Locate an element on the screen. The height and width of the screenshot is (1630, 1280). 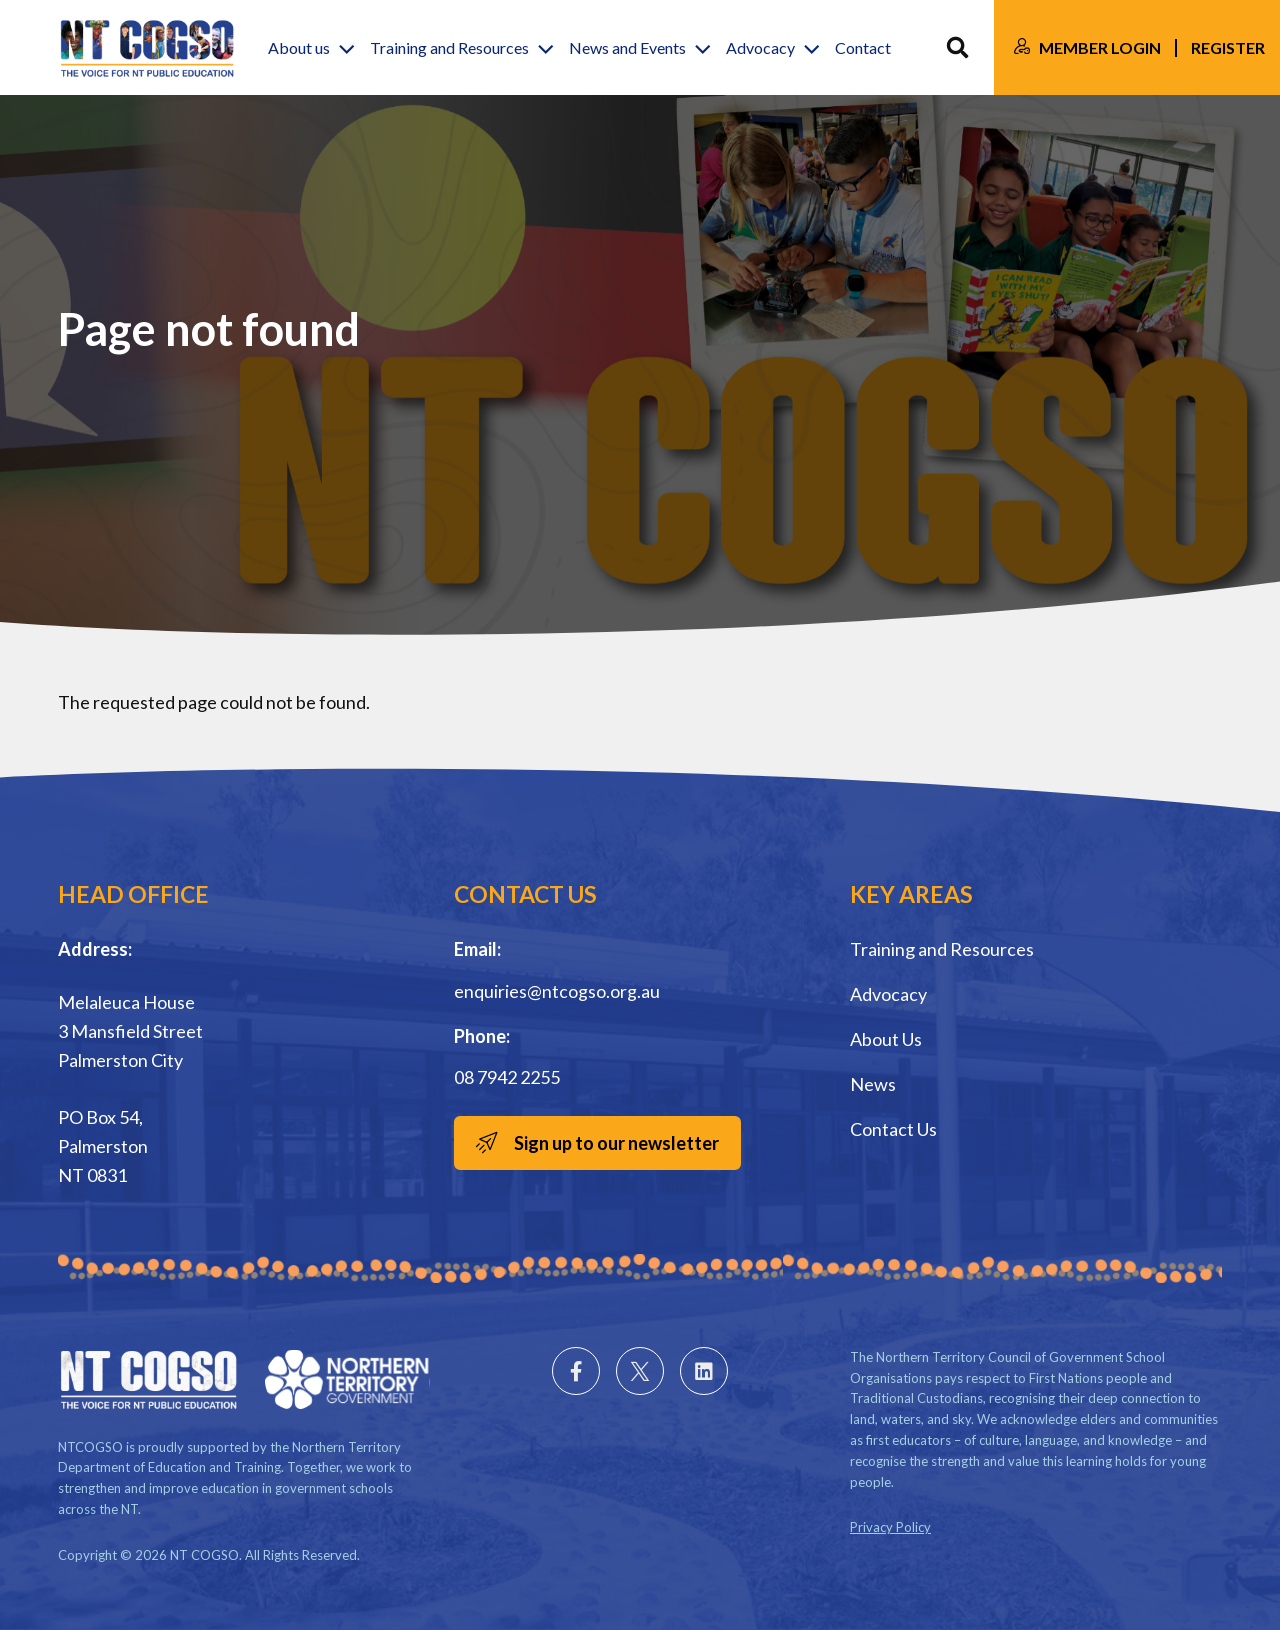
Training and Resources is located at coordinates (942, 949).